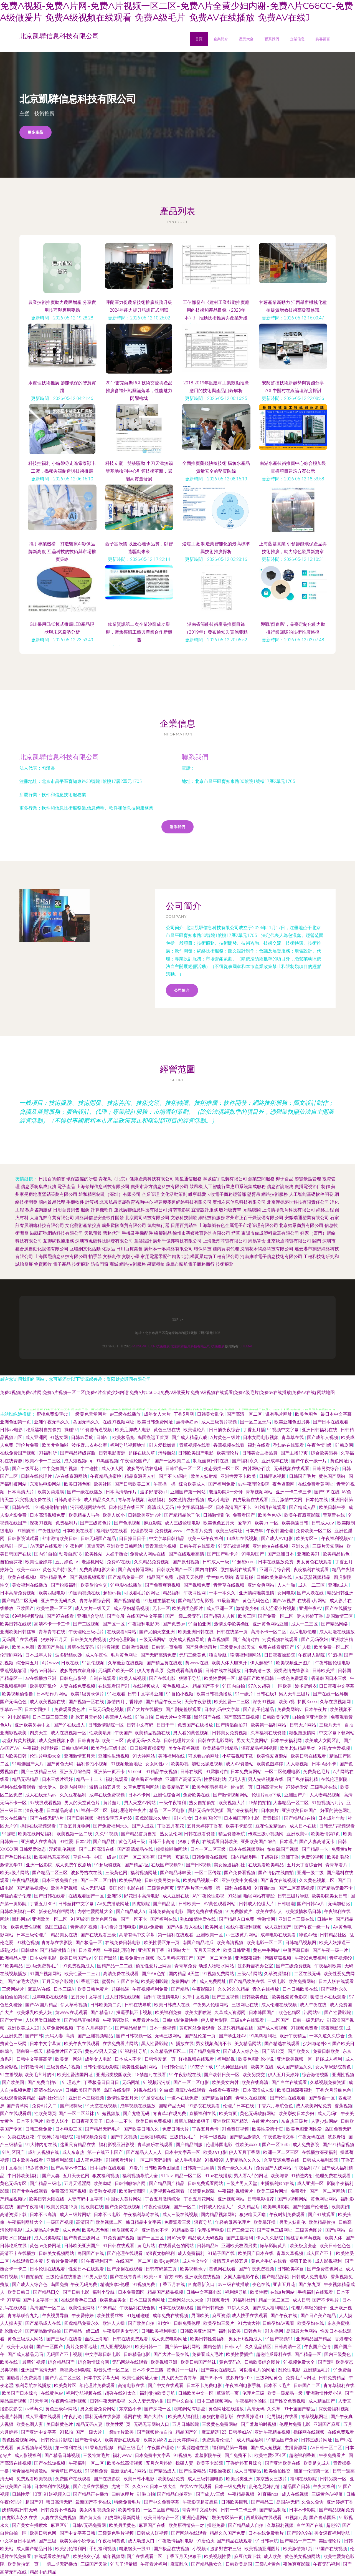 Image resolution: width=355 pixels, height=2576 pixels. I want to click on 91性爱, so click(66, 1841).